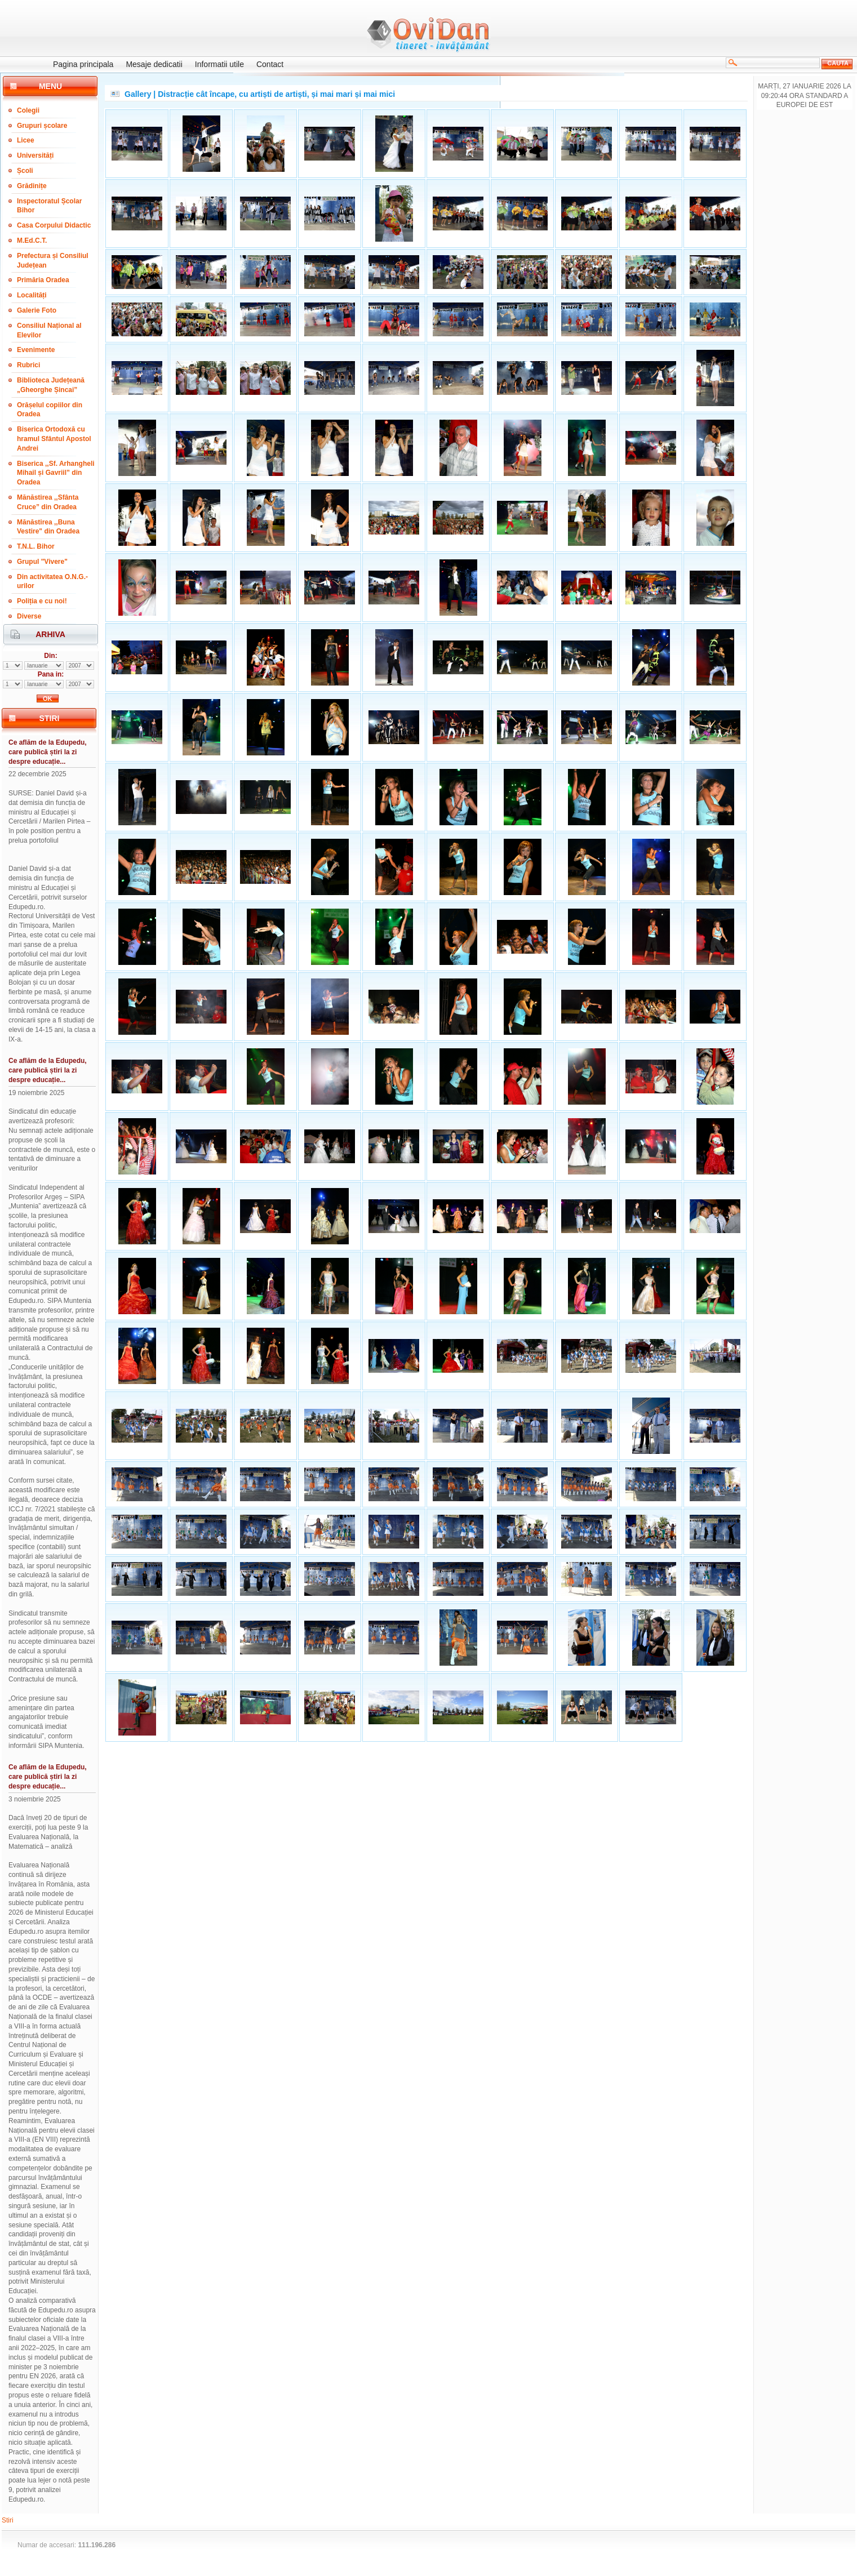 The width and height of the screenshot is (857, 2576). I want to click on Inspectoratul Școlar Bihor, so click(49, 206).